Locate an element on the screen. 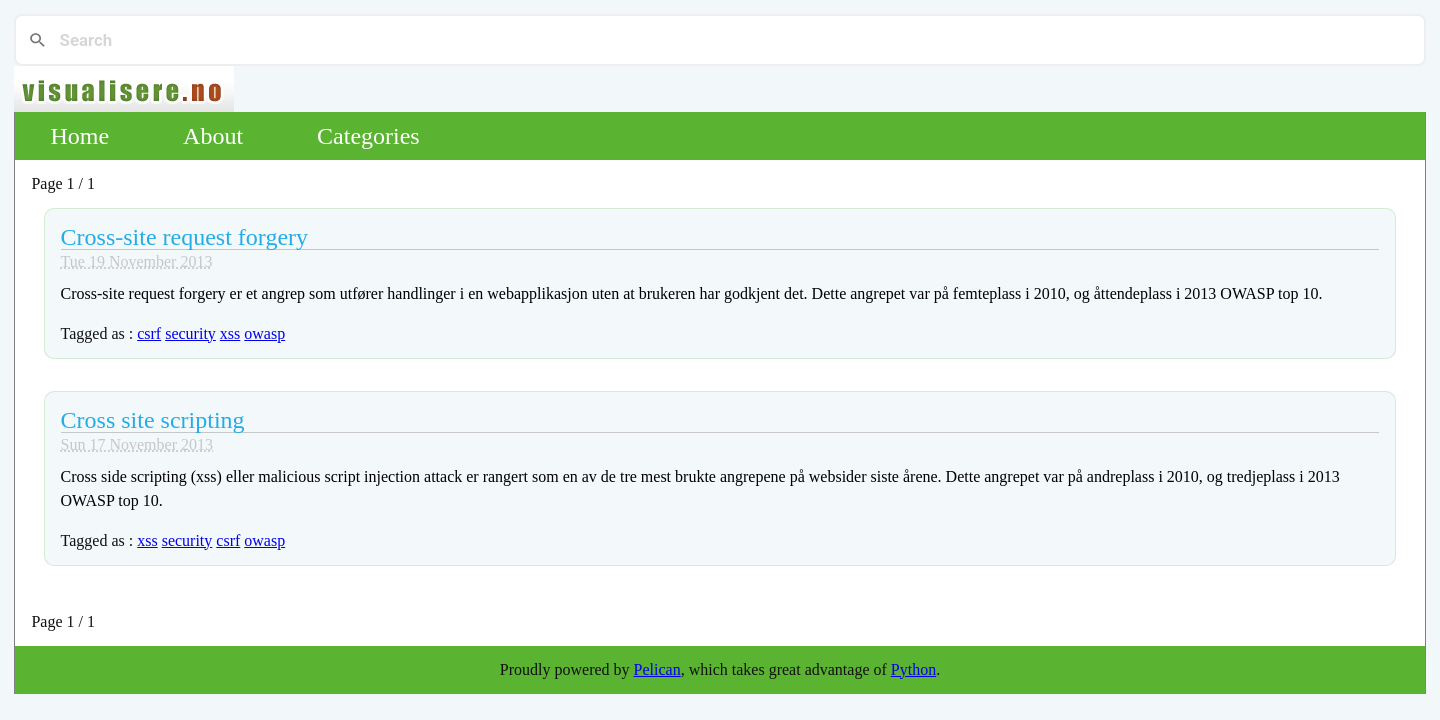 Image resolution: width=1440 pixels, height=720 pixels. Categories is located at coordinates (368, 136).